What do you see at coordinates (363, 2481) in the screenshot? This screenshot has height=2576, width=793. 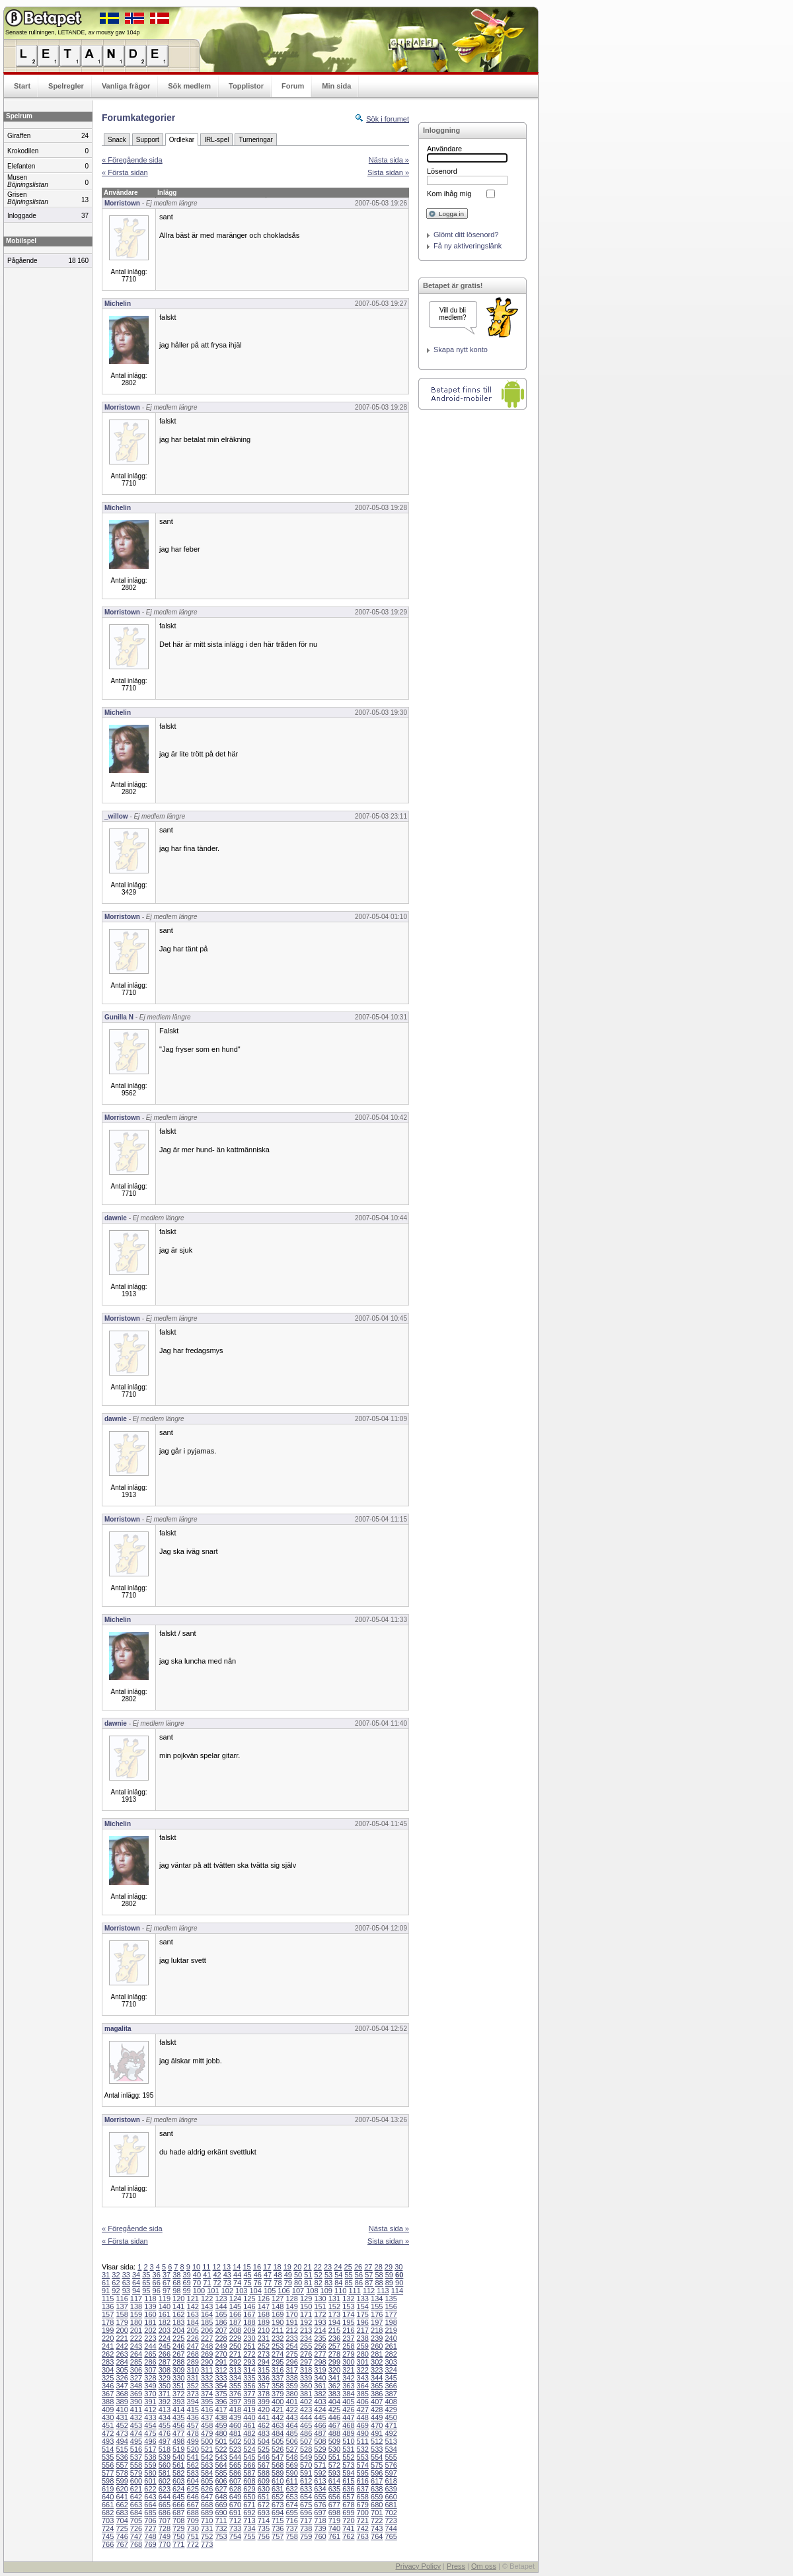 I see `616` at bounding box center [363, 2481].